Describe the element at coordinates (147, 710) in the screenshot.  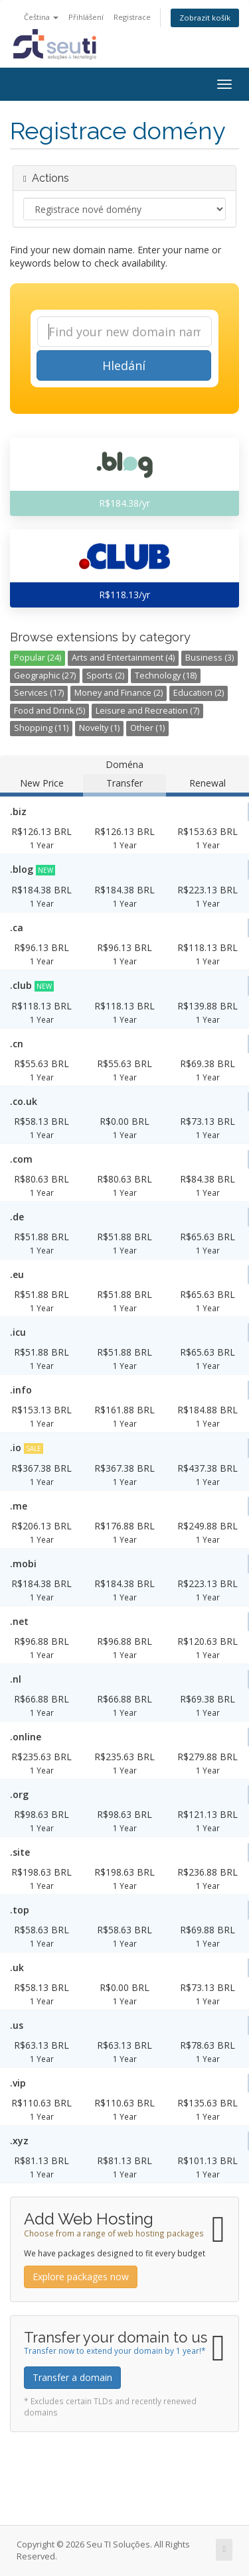
I see `Leisure and Recreation (7)` at that location.